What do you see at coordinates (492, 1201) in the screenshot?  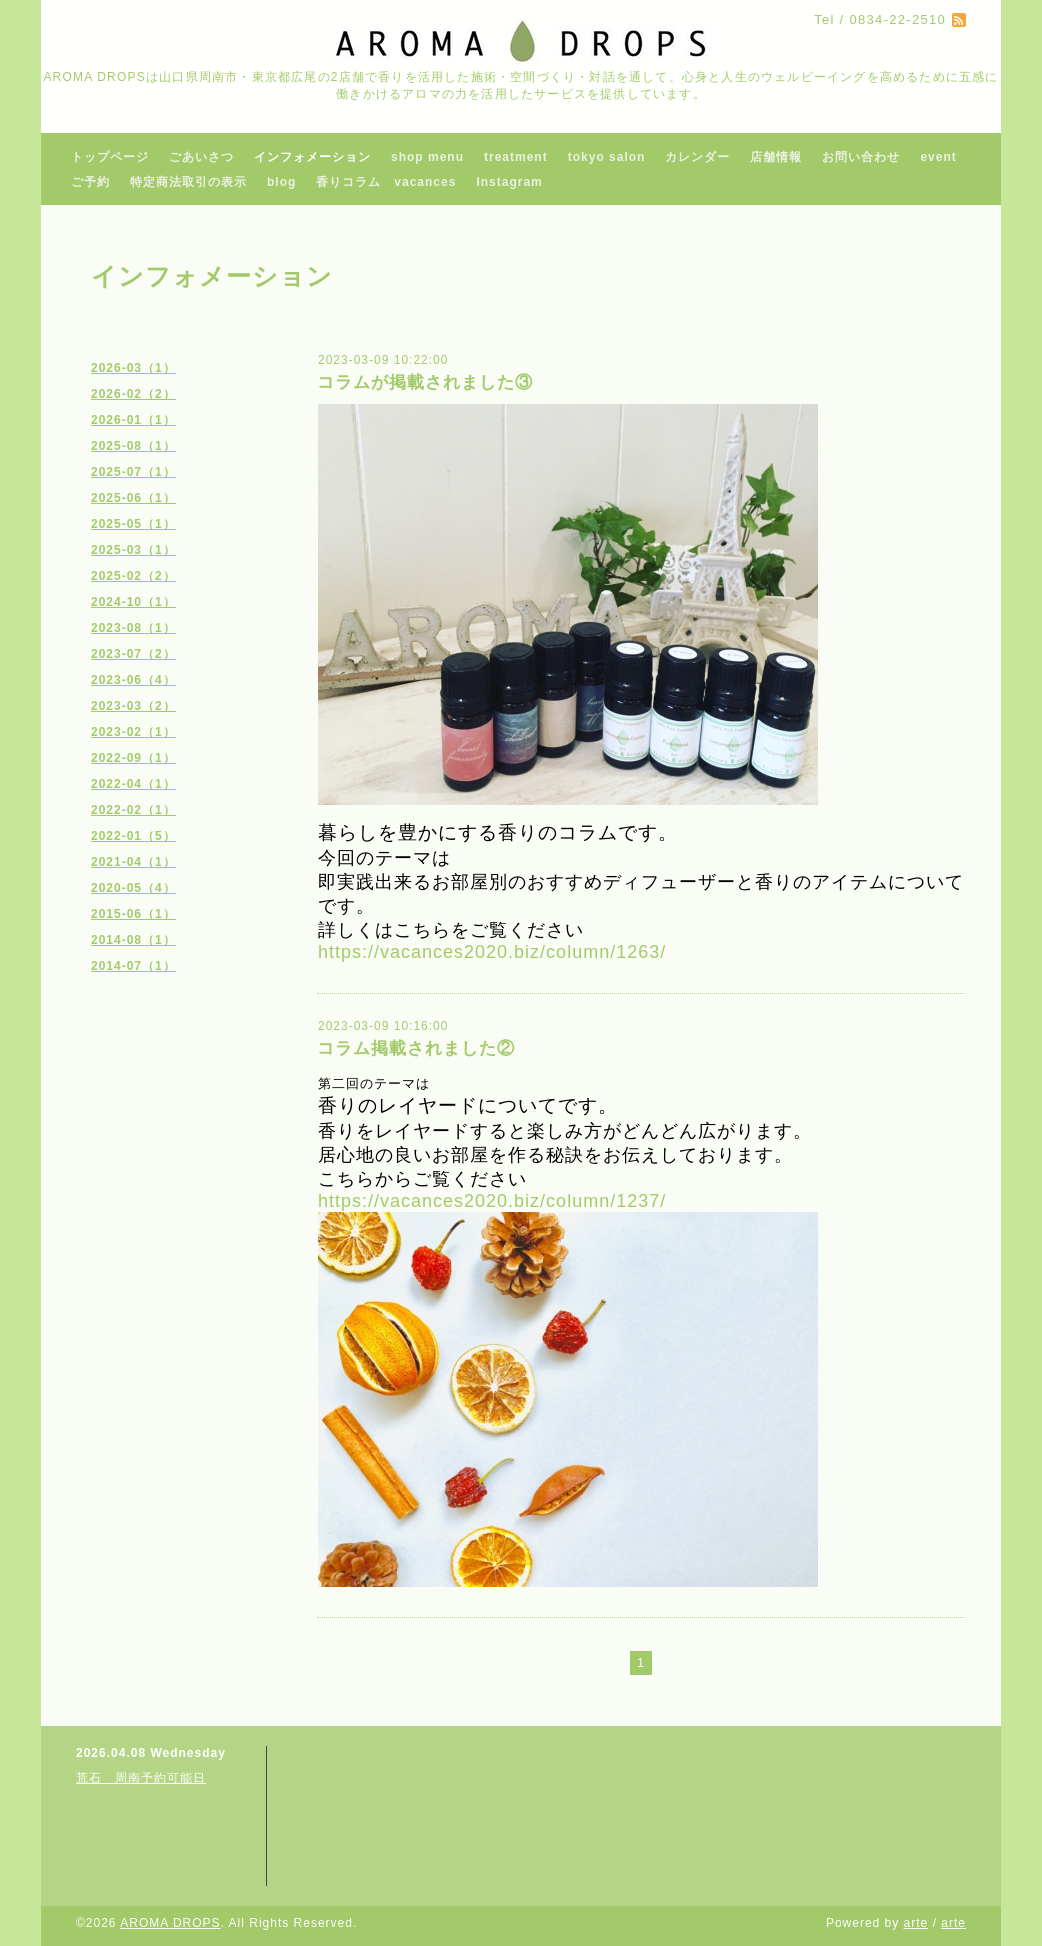 I see `https://vacances2020.biz/column/1237/` at bounding box center [492, 1201].